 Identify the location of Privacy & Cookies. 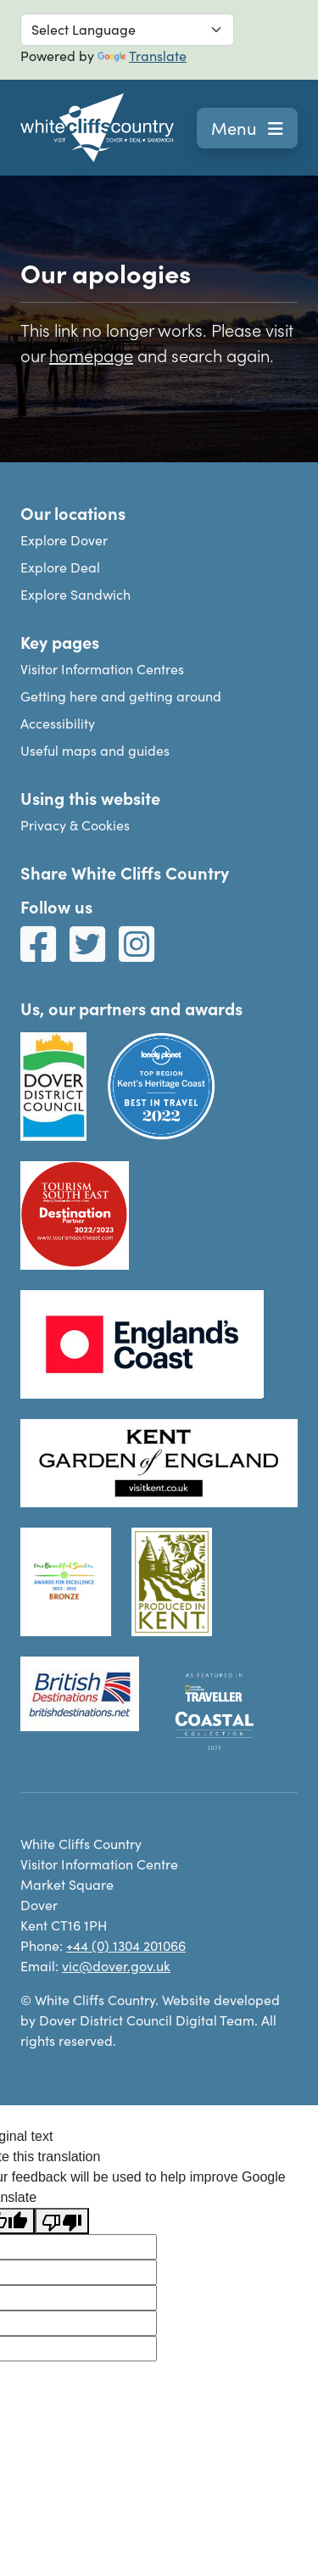
(75, 825).